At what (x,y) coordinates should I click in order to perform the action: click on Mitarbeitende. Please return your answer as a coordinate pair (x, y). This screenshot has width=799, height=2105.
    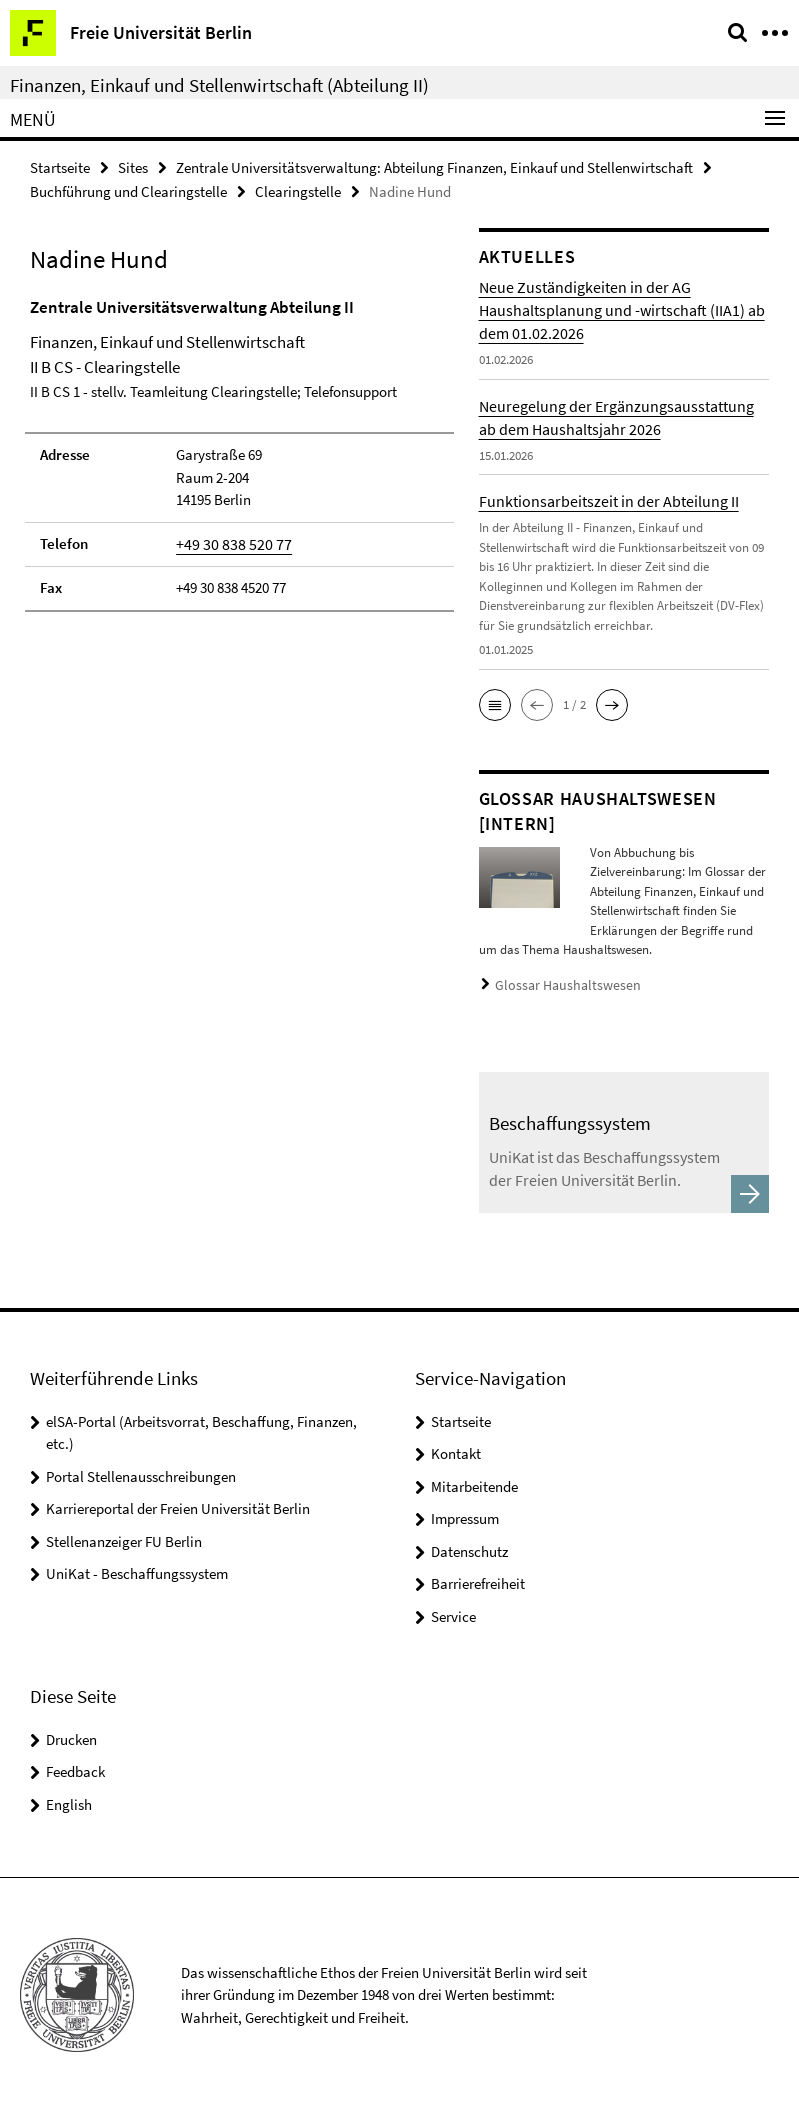
    Looking at the image, I should click on (474, 1479).